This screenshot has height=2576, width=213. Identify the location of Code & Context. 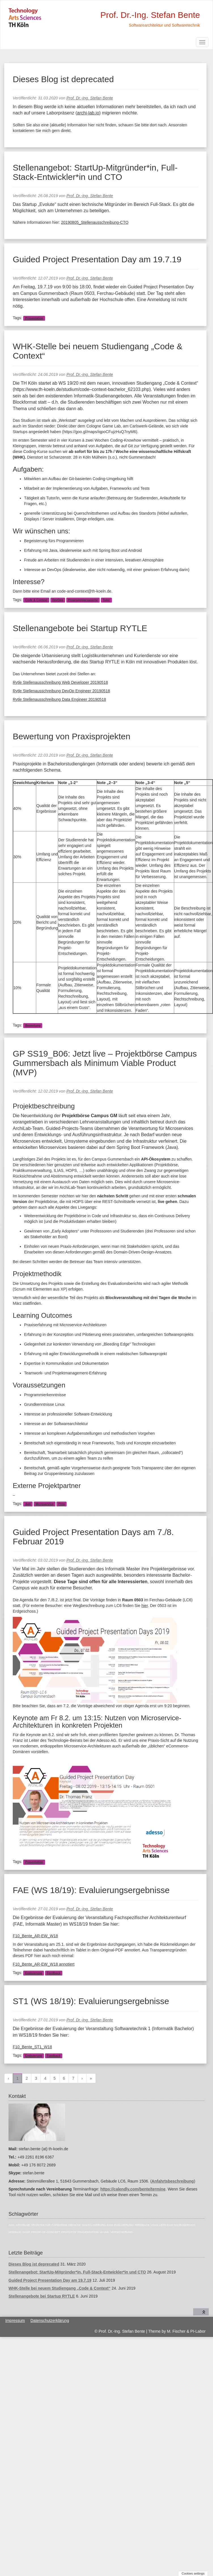
(36, 600).